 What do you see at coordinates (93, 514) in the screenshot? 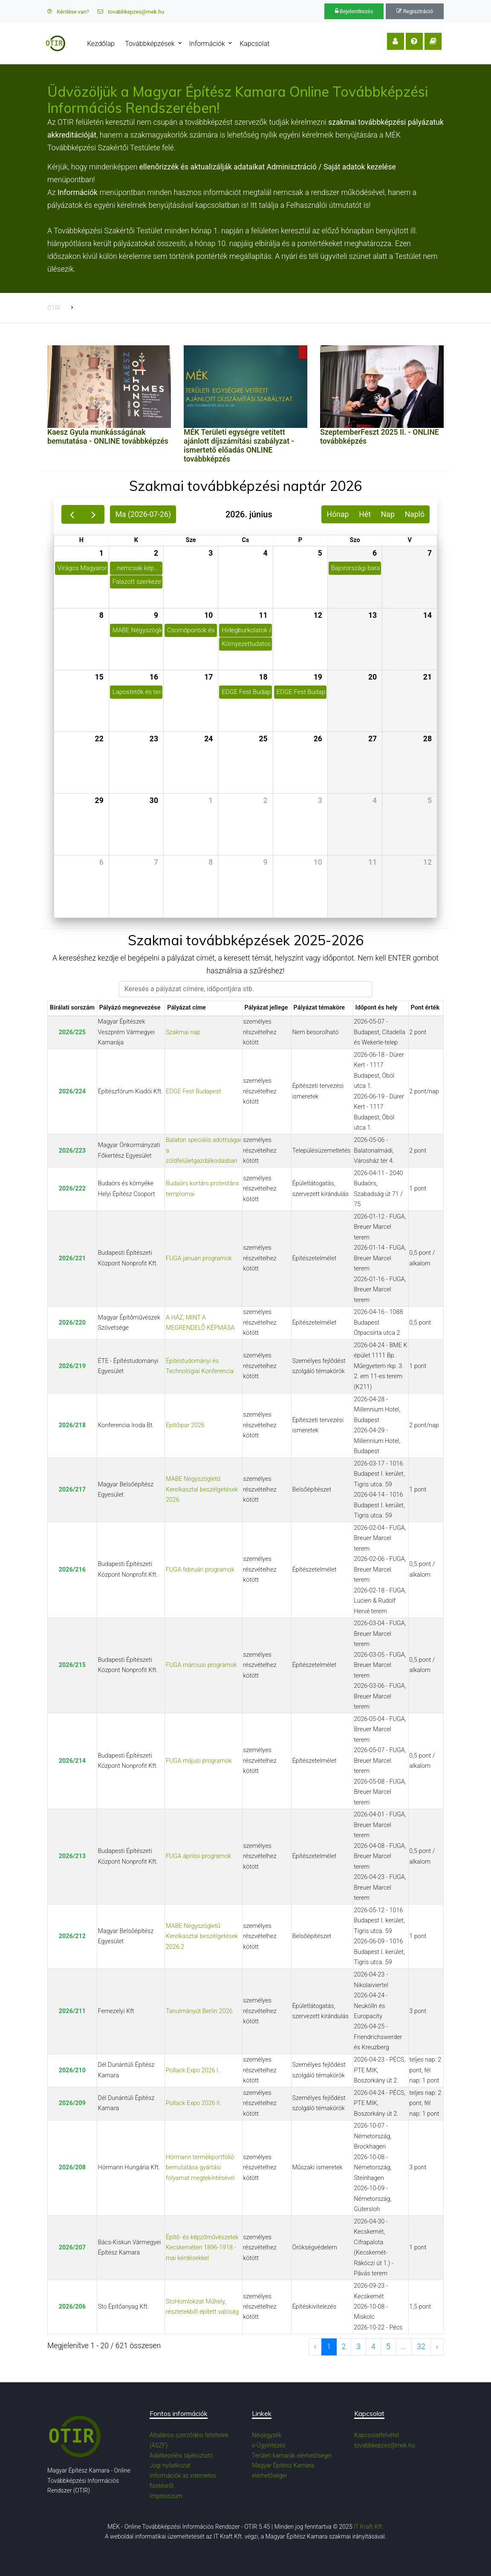
I see `[next]` at bounding box center [93, 514].